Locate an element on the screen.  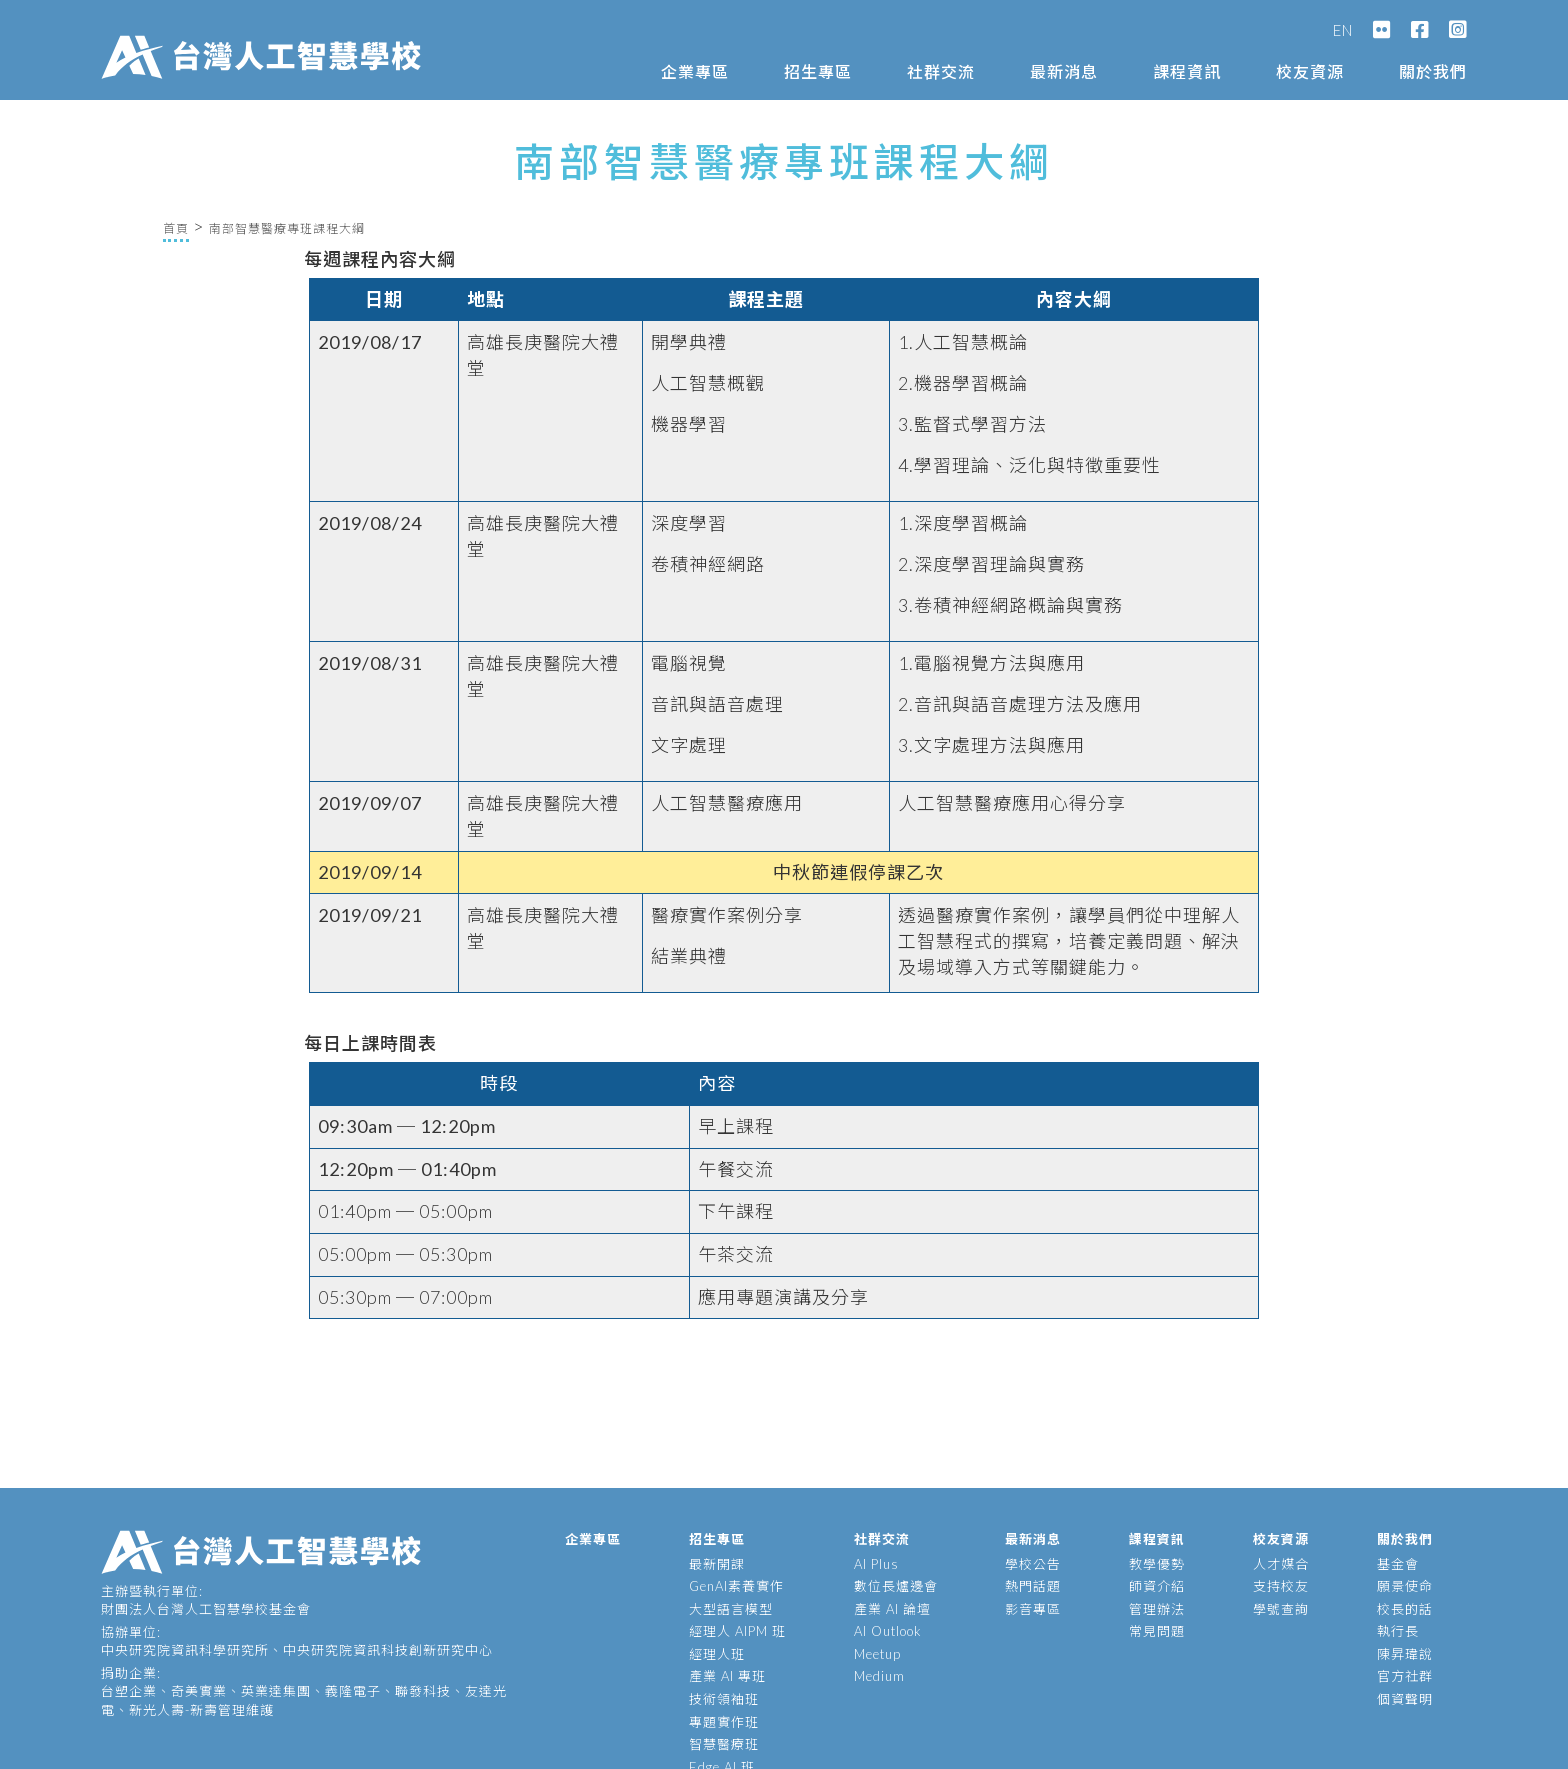
熱門話題 is located at coordinates (1033, 1586).